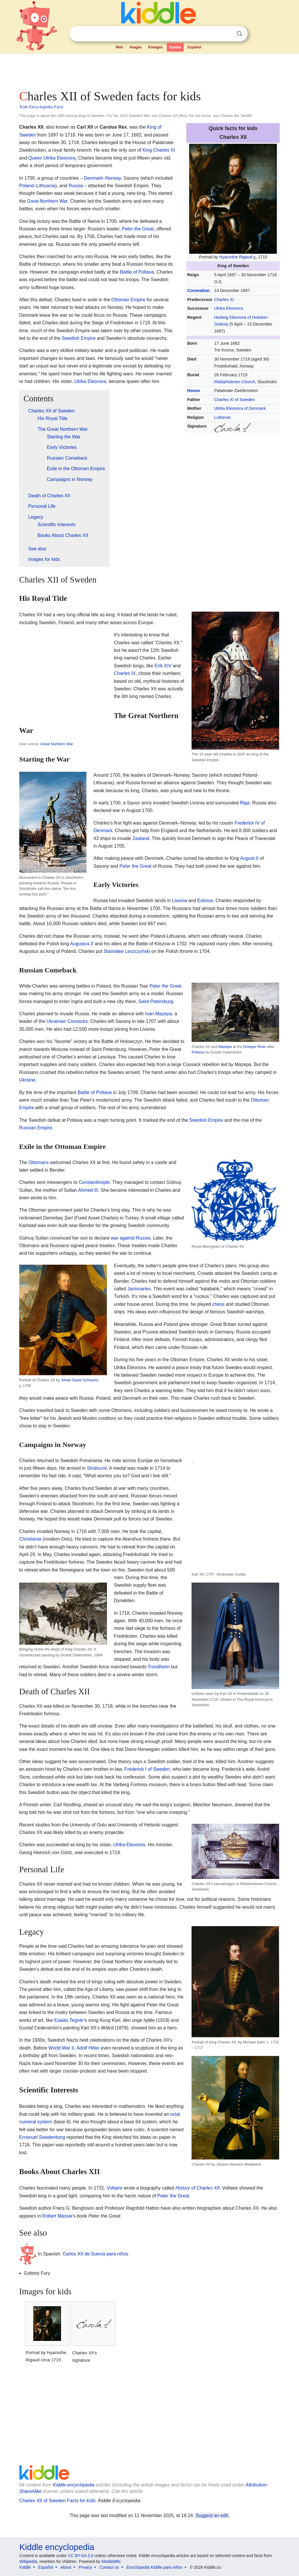 The width and height of the screenshot is (299, 2576). I want to click on Ottoman Empire, so click(128, 299).